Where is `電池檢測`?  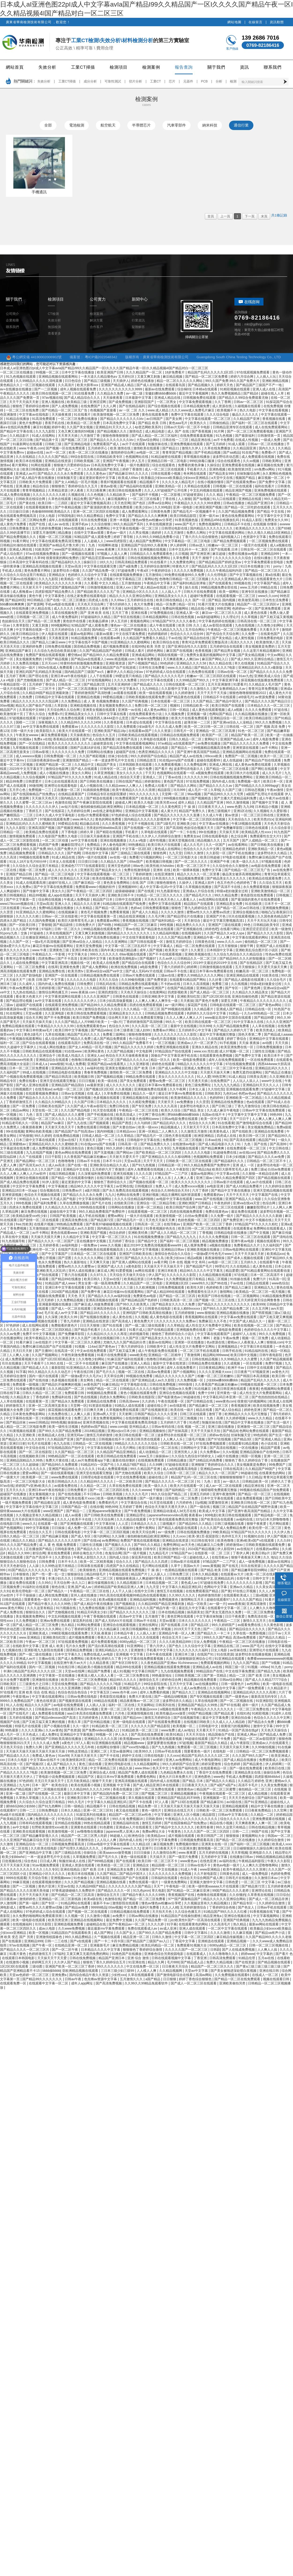
電池檢測 is located at coordinates (76, 125).